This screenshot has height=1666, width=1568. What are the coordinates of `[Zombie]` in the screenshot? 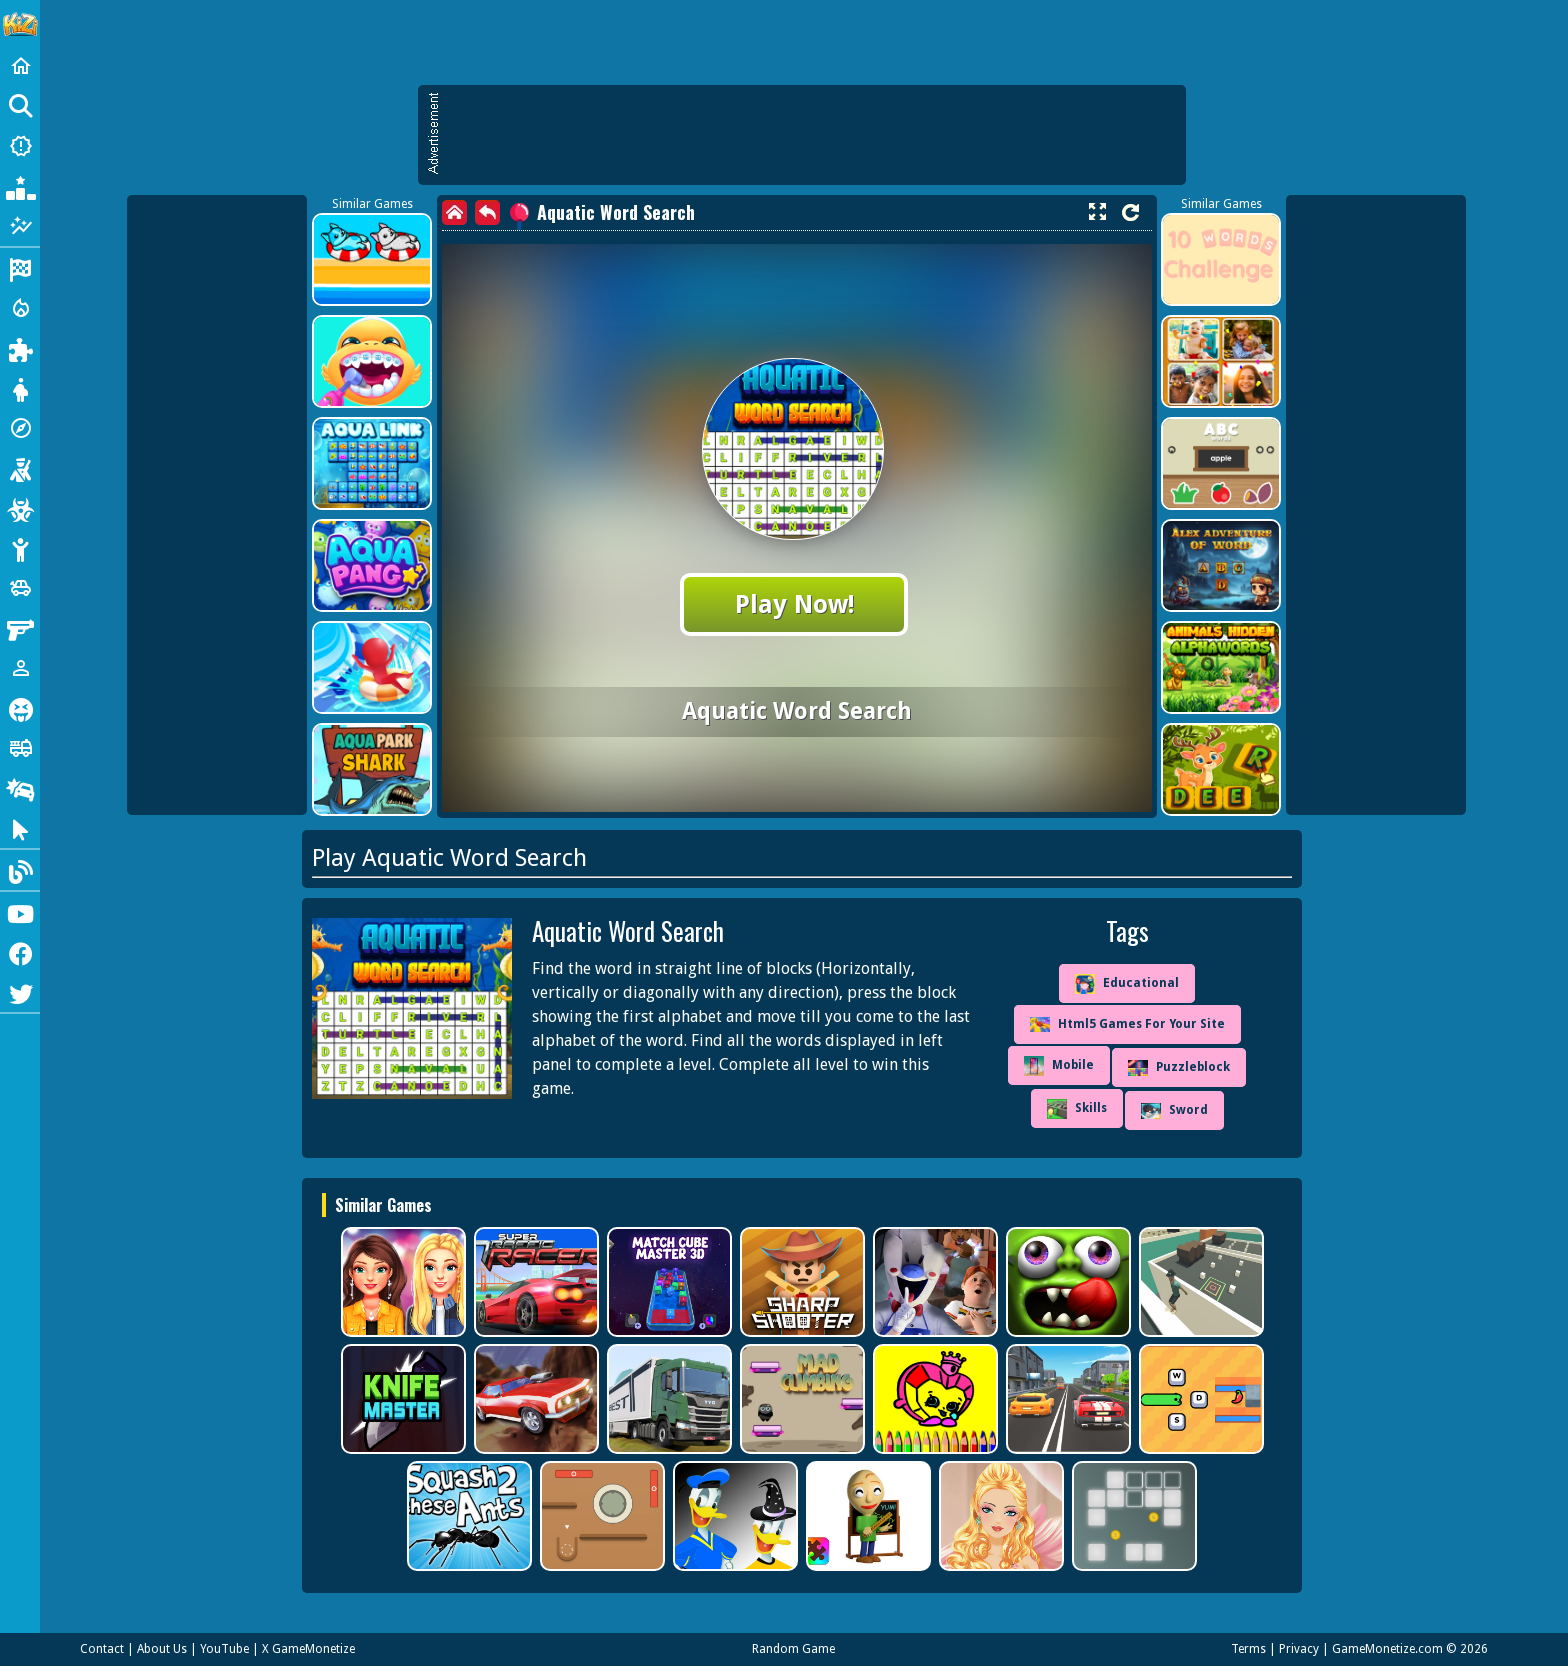 It's located at (20, 508).